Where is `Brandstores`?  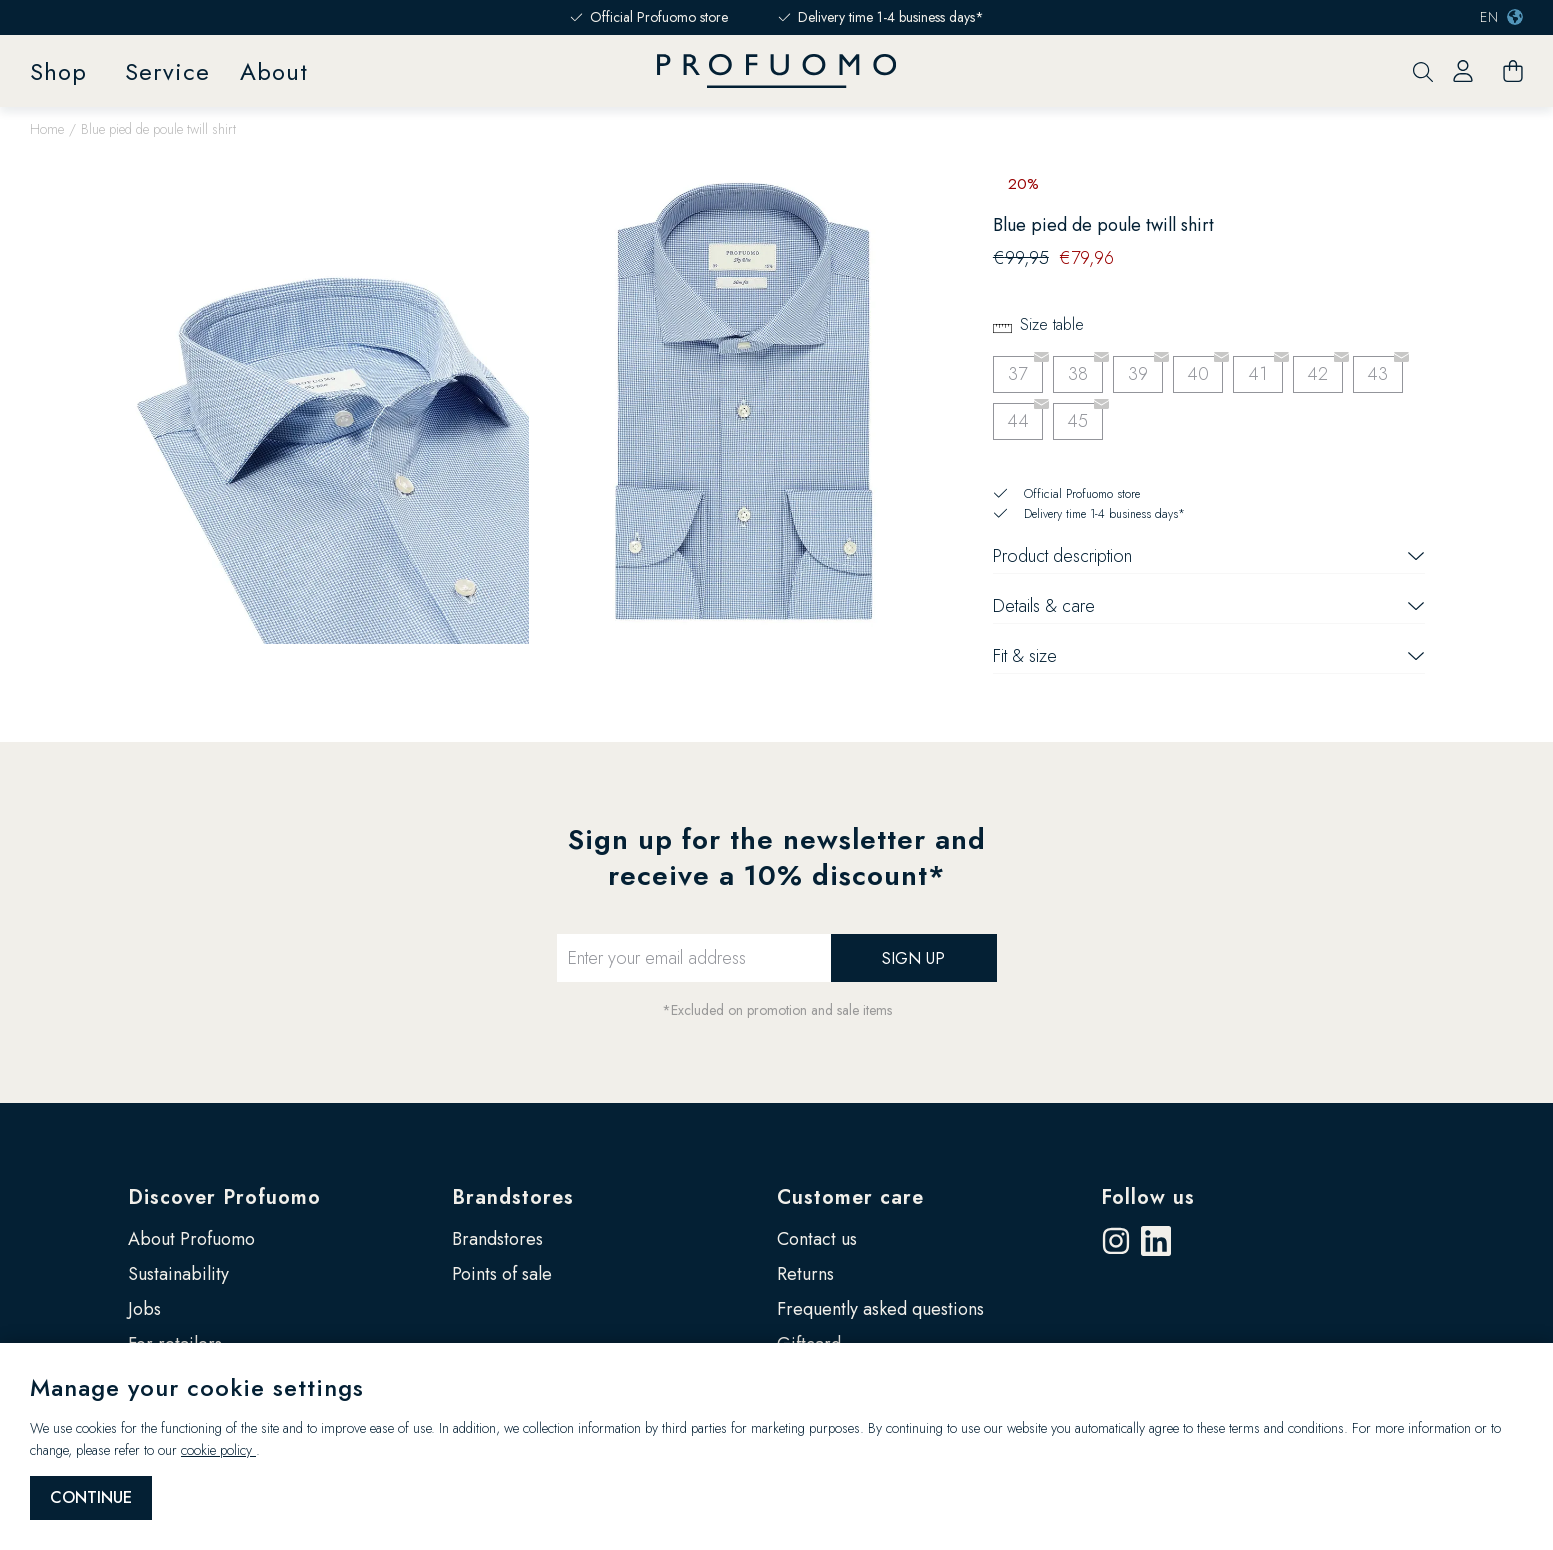 Brandstores is located at coordinates (513, 1197).